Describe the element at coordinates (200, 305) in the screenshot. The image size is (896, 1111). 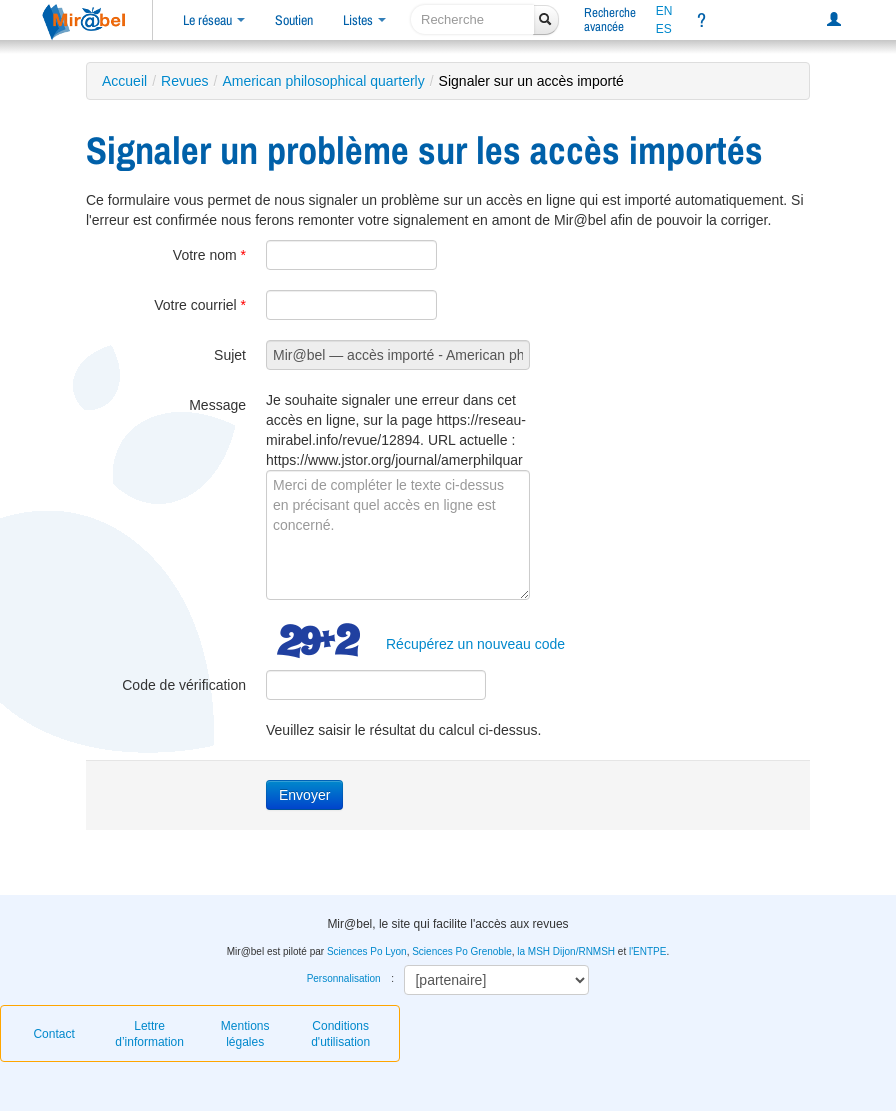
I see `Votre courriel` at that location.